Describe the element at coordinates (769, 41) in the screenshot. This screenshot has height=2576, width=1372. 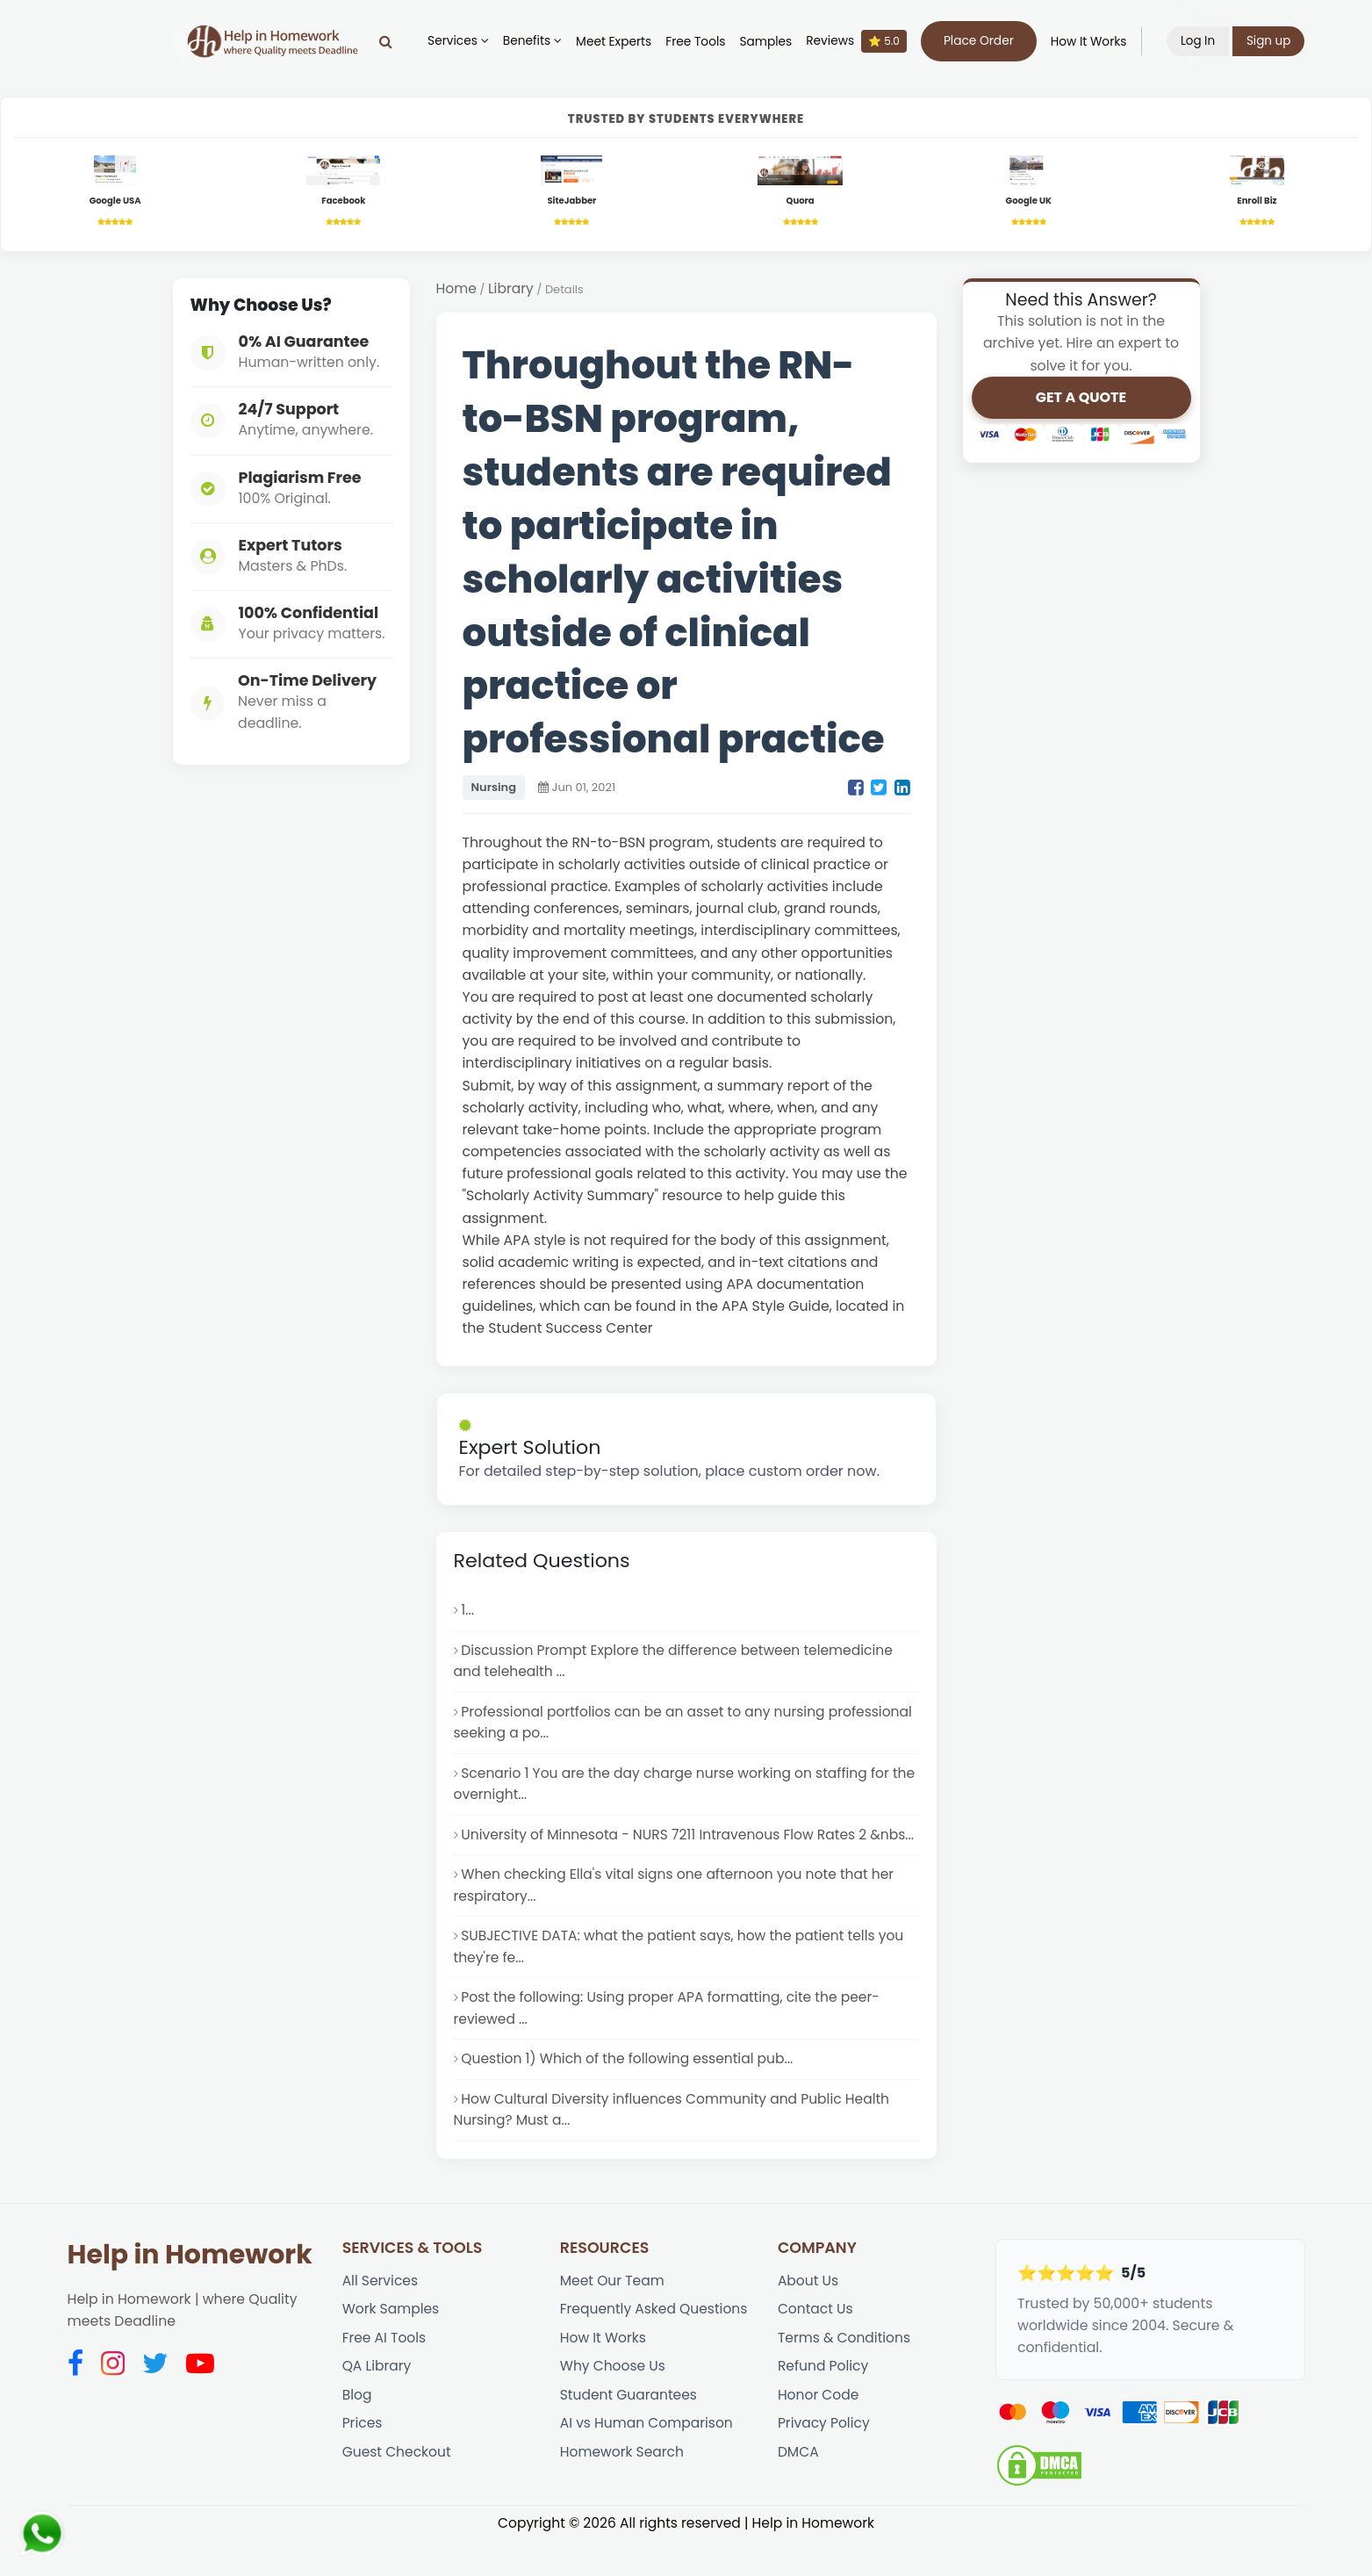
I see `Samples` at that location.